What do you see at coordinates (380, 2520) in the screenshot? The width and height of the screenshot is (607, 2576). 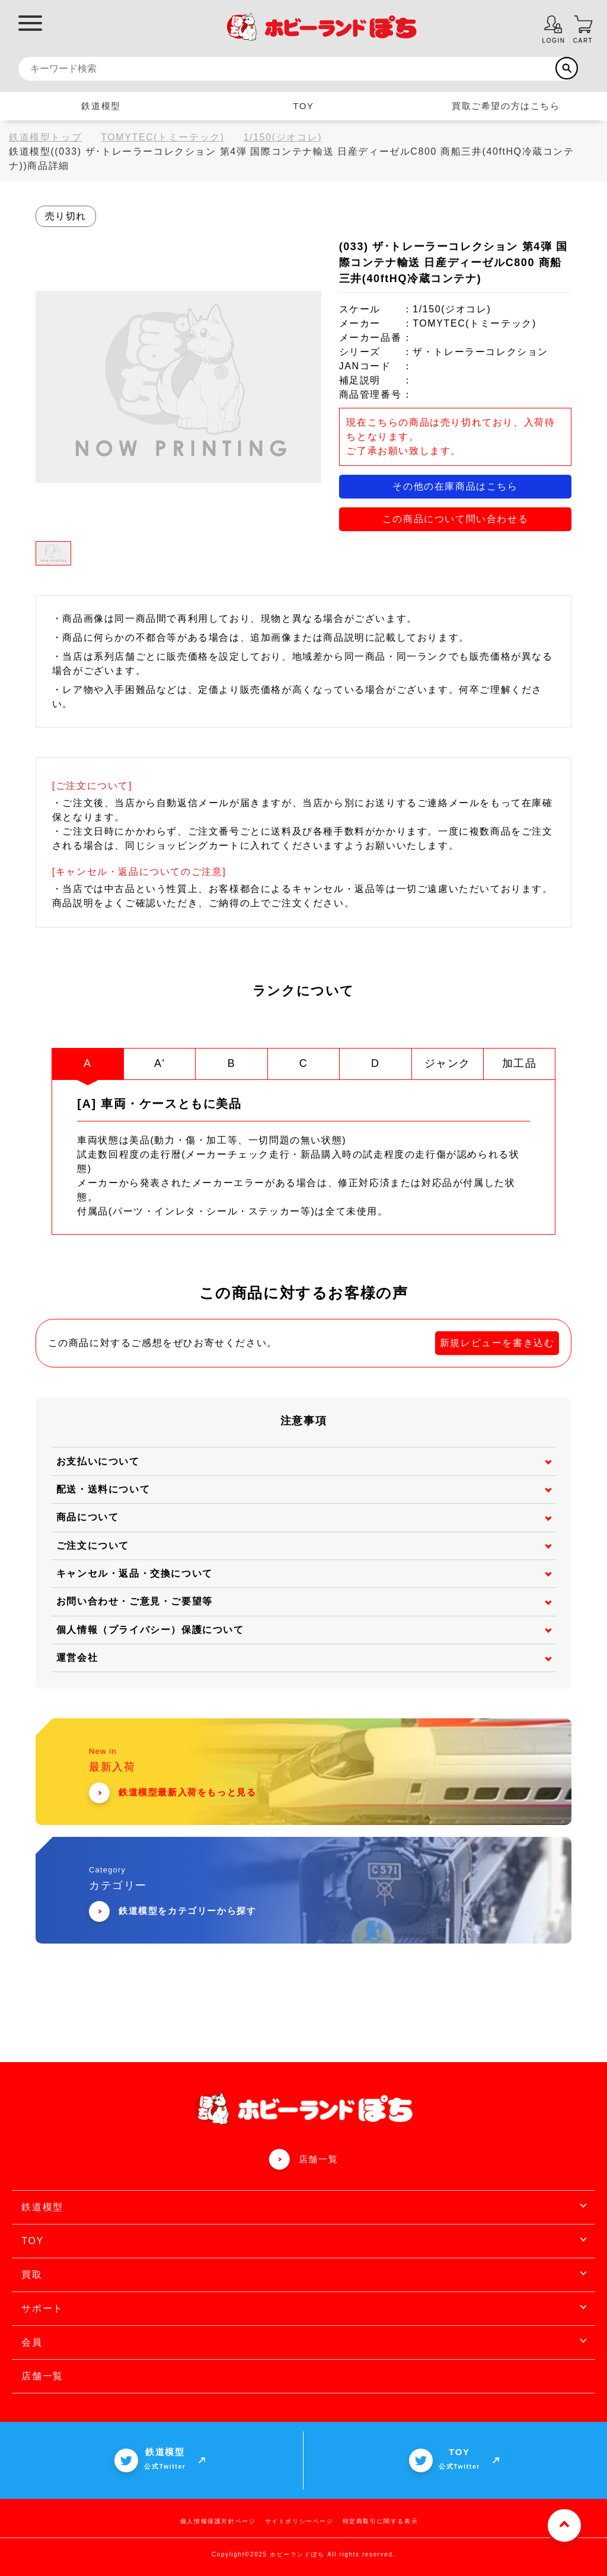 I see `特定商取引に関する表示` at bounding box center [380, 2520].